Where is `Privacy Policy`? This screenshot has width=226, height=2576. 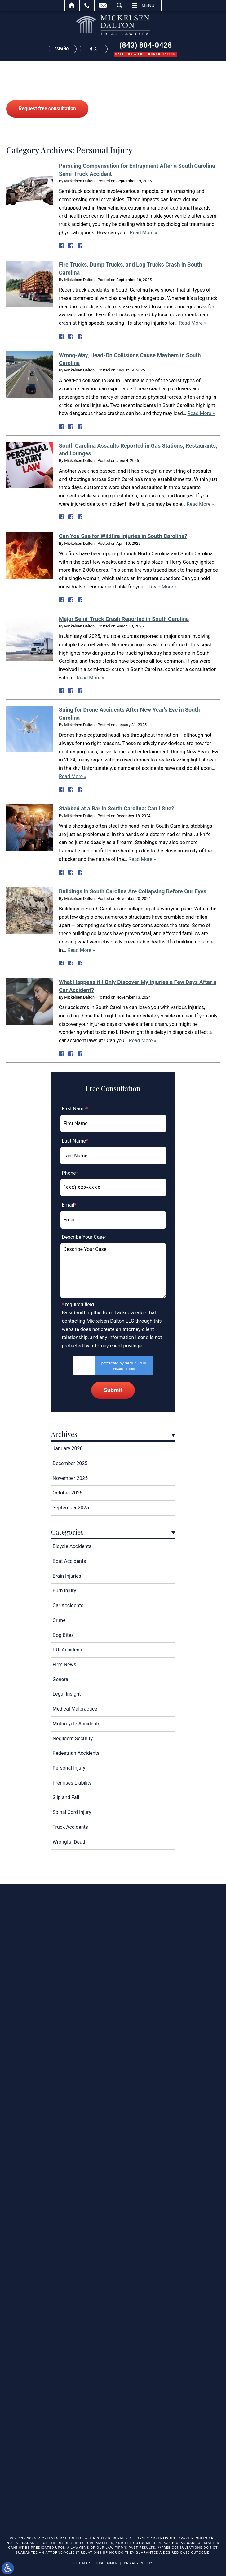
Privacy Policy is located at coordinates (138, 2563).